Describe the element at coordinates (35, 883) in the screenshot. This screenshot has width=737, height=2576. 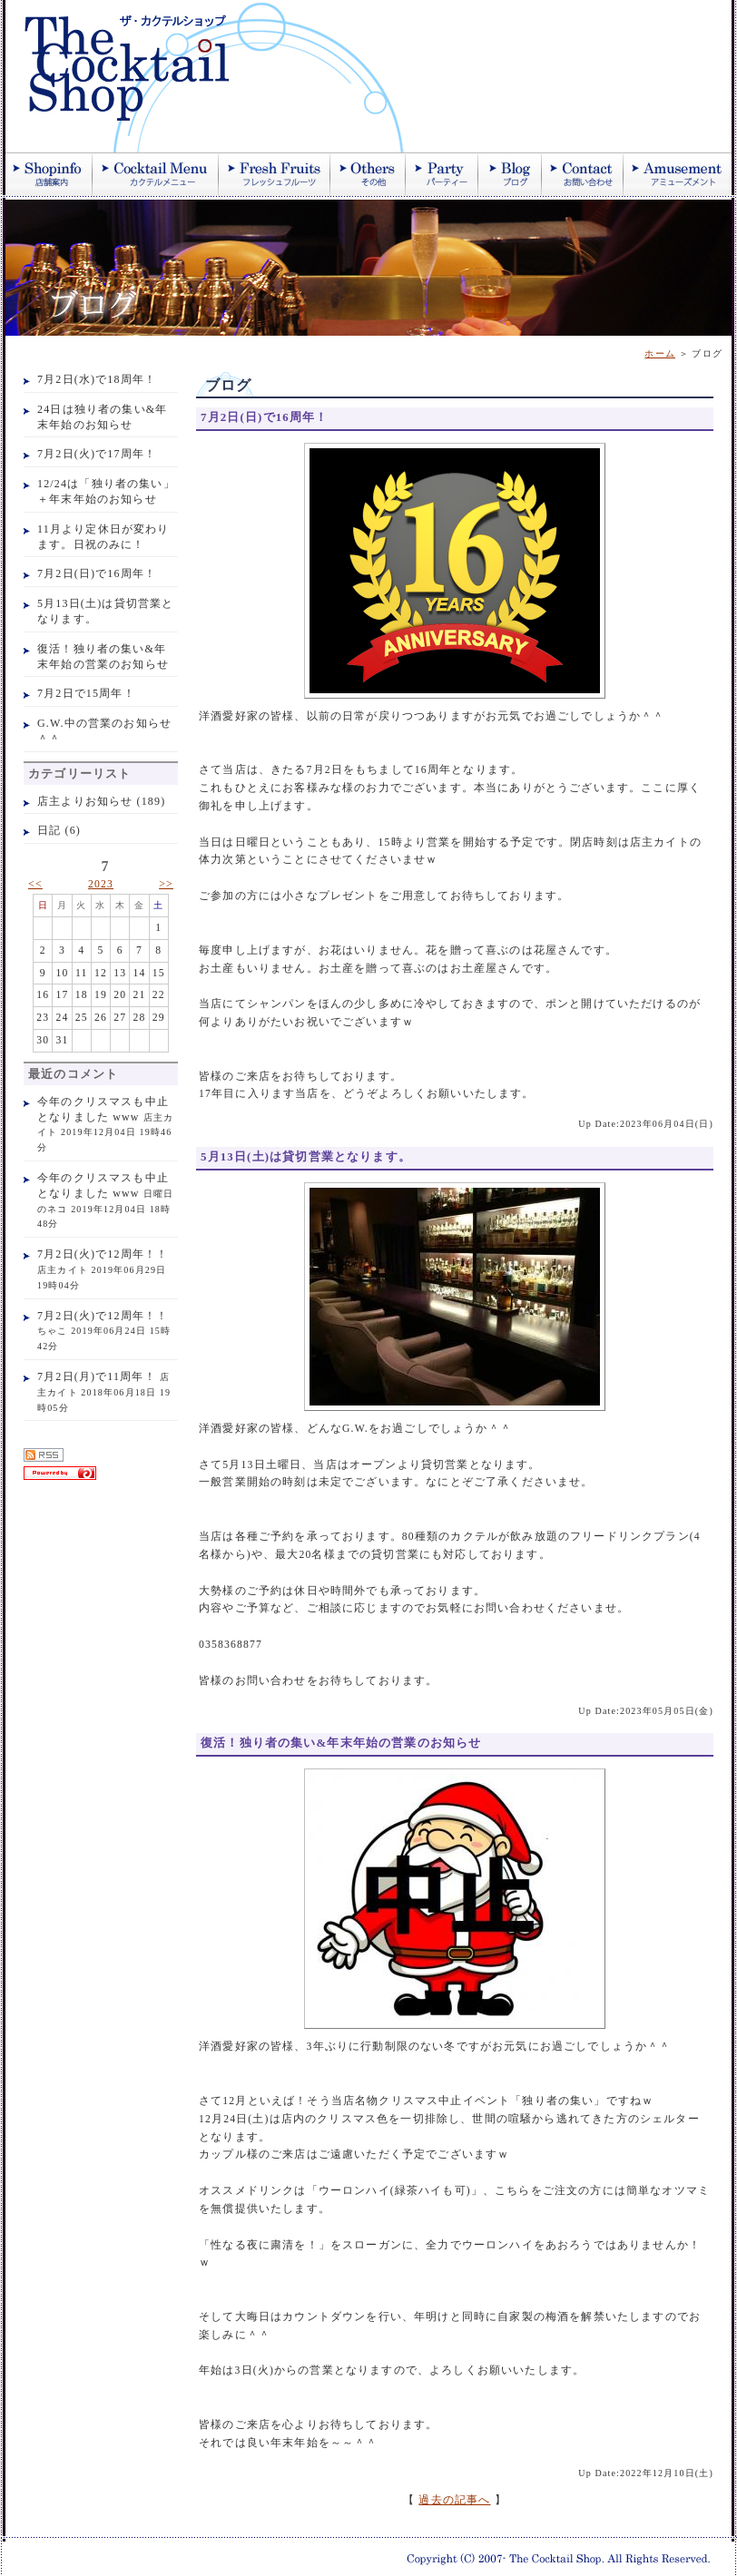
I see `<<` at that location.